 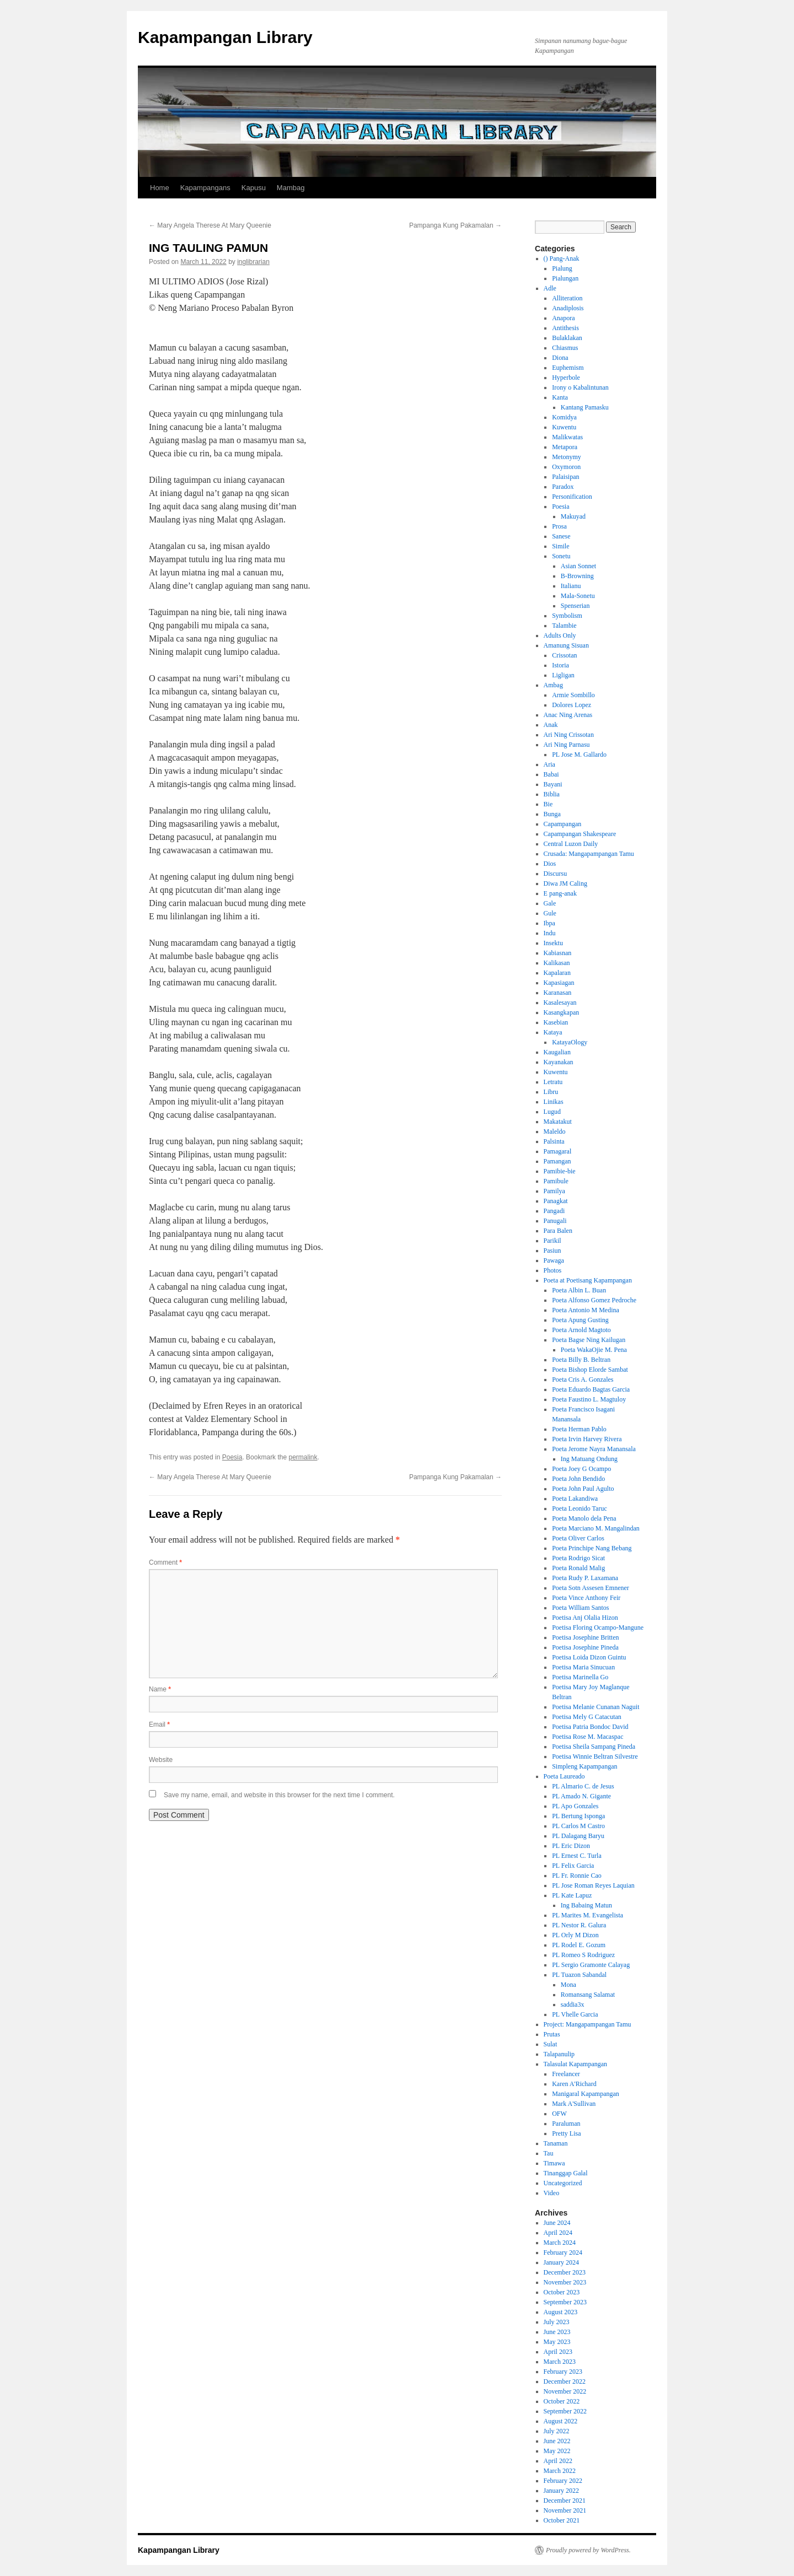 What do you see at coordinates (279, 1795) in the screenshot?
I see `Save my name, email, and website in this browser for the next time I comment.` at bounding box center [279, 1795].